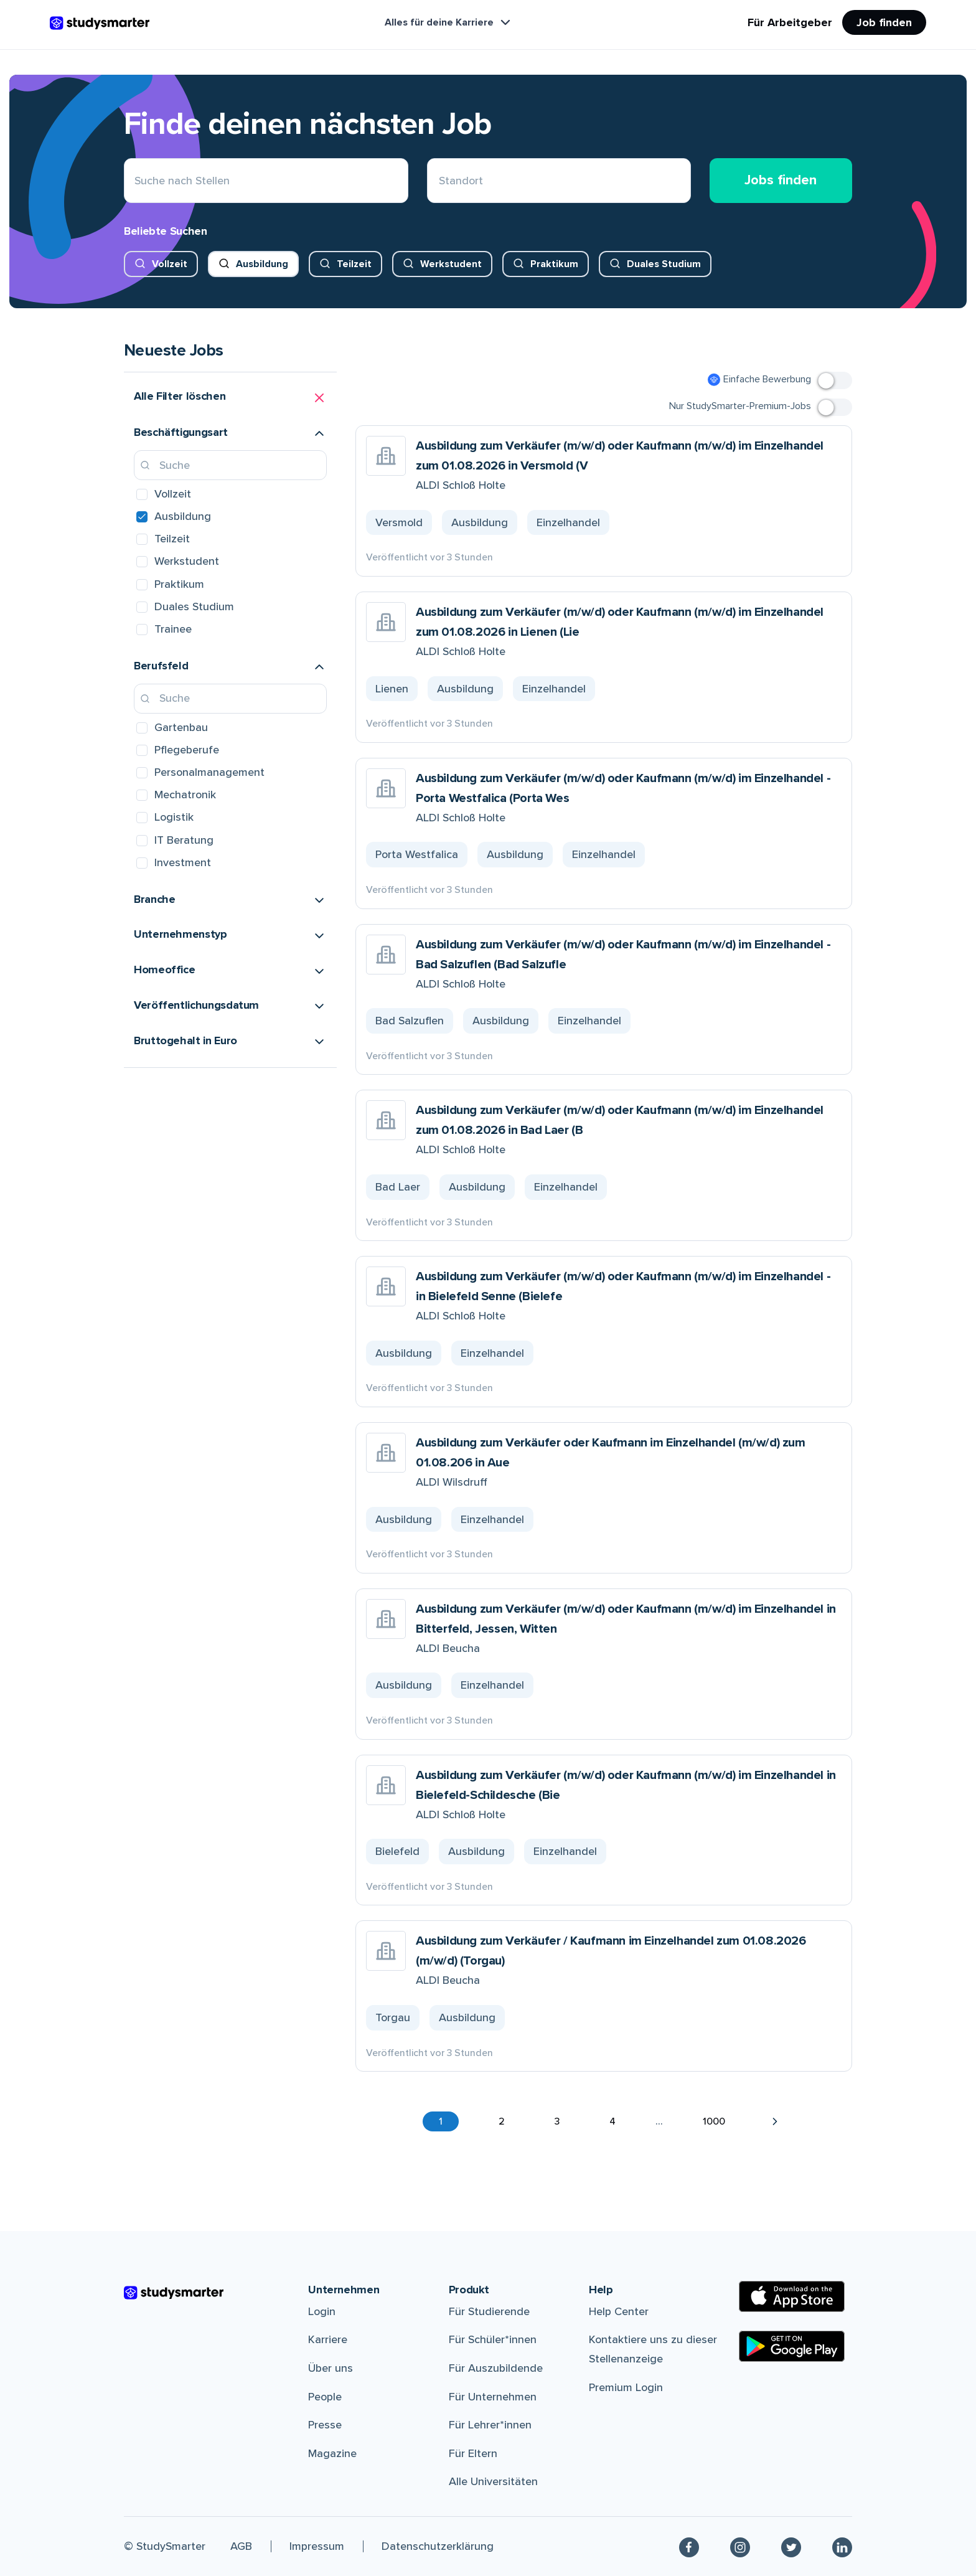 This screenshot has width=976, height=2576. What do you see at coordinates (332, 2453) in the screenshot?
I see `Magazine` at bounding box center [332, 2453].